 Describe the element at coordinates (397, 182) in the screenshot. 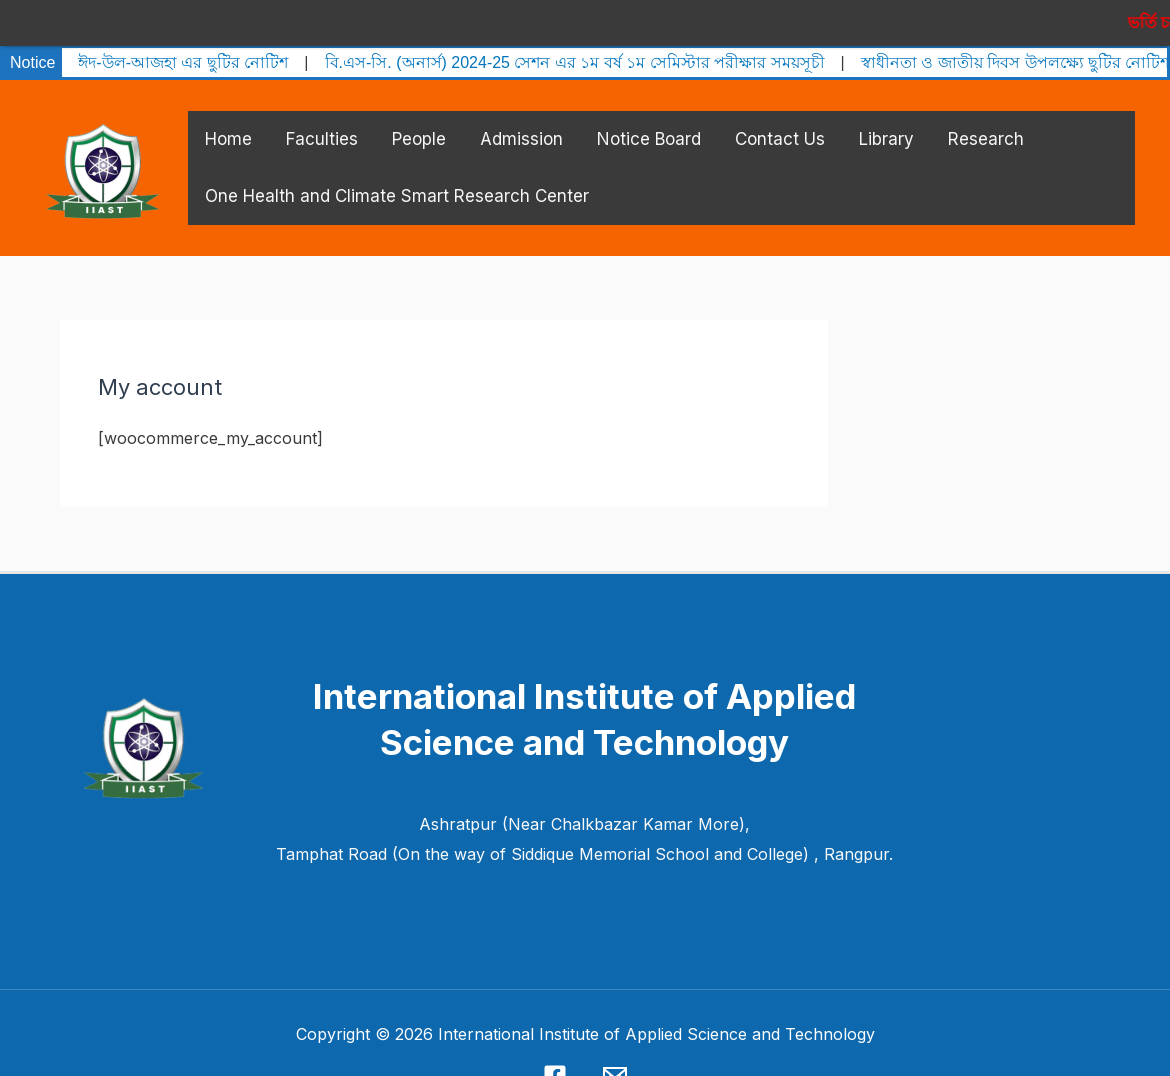

I see `One Health and Climate Smart Research Center` at that location.